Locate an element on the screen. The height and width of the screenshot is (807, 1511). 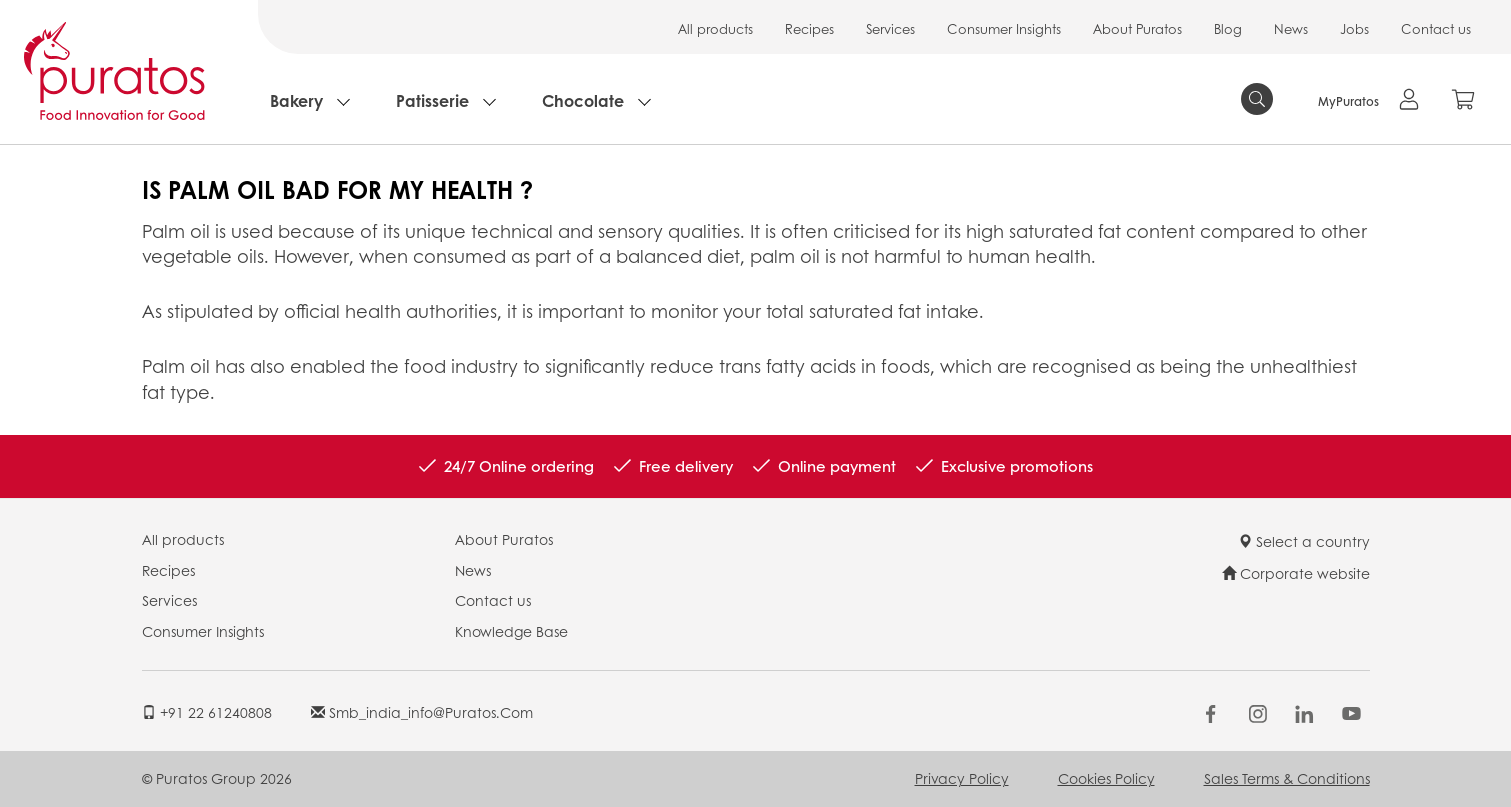
Sales Terms & Conditions is located at coordinates (1287, 778).